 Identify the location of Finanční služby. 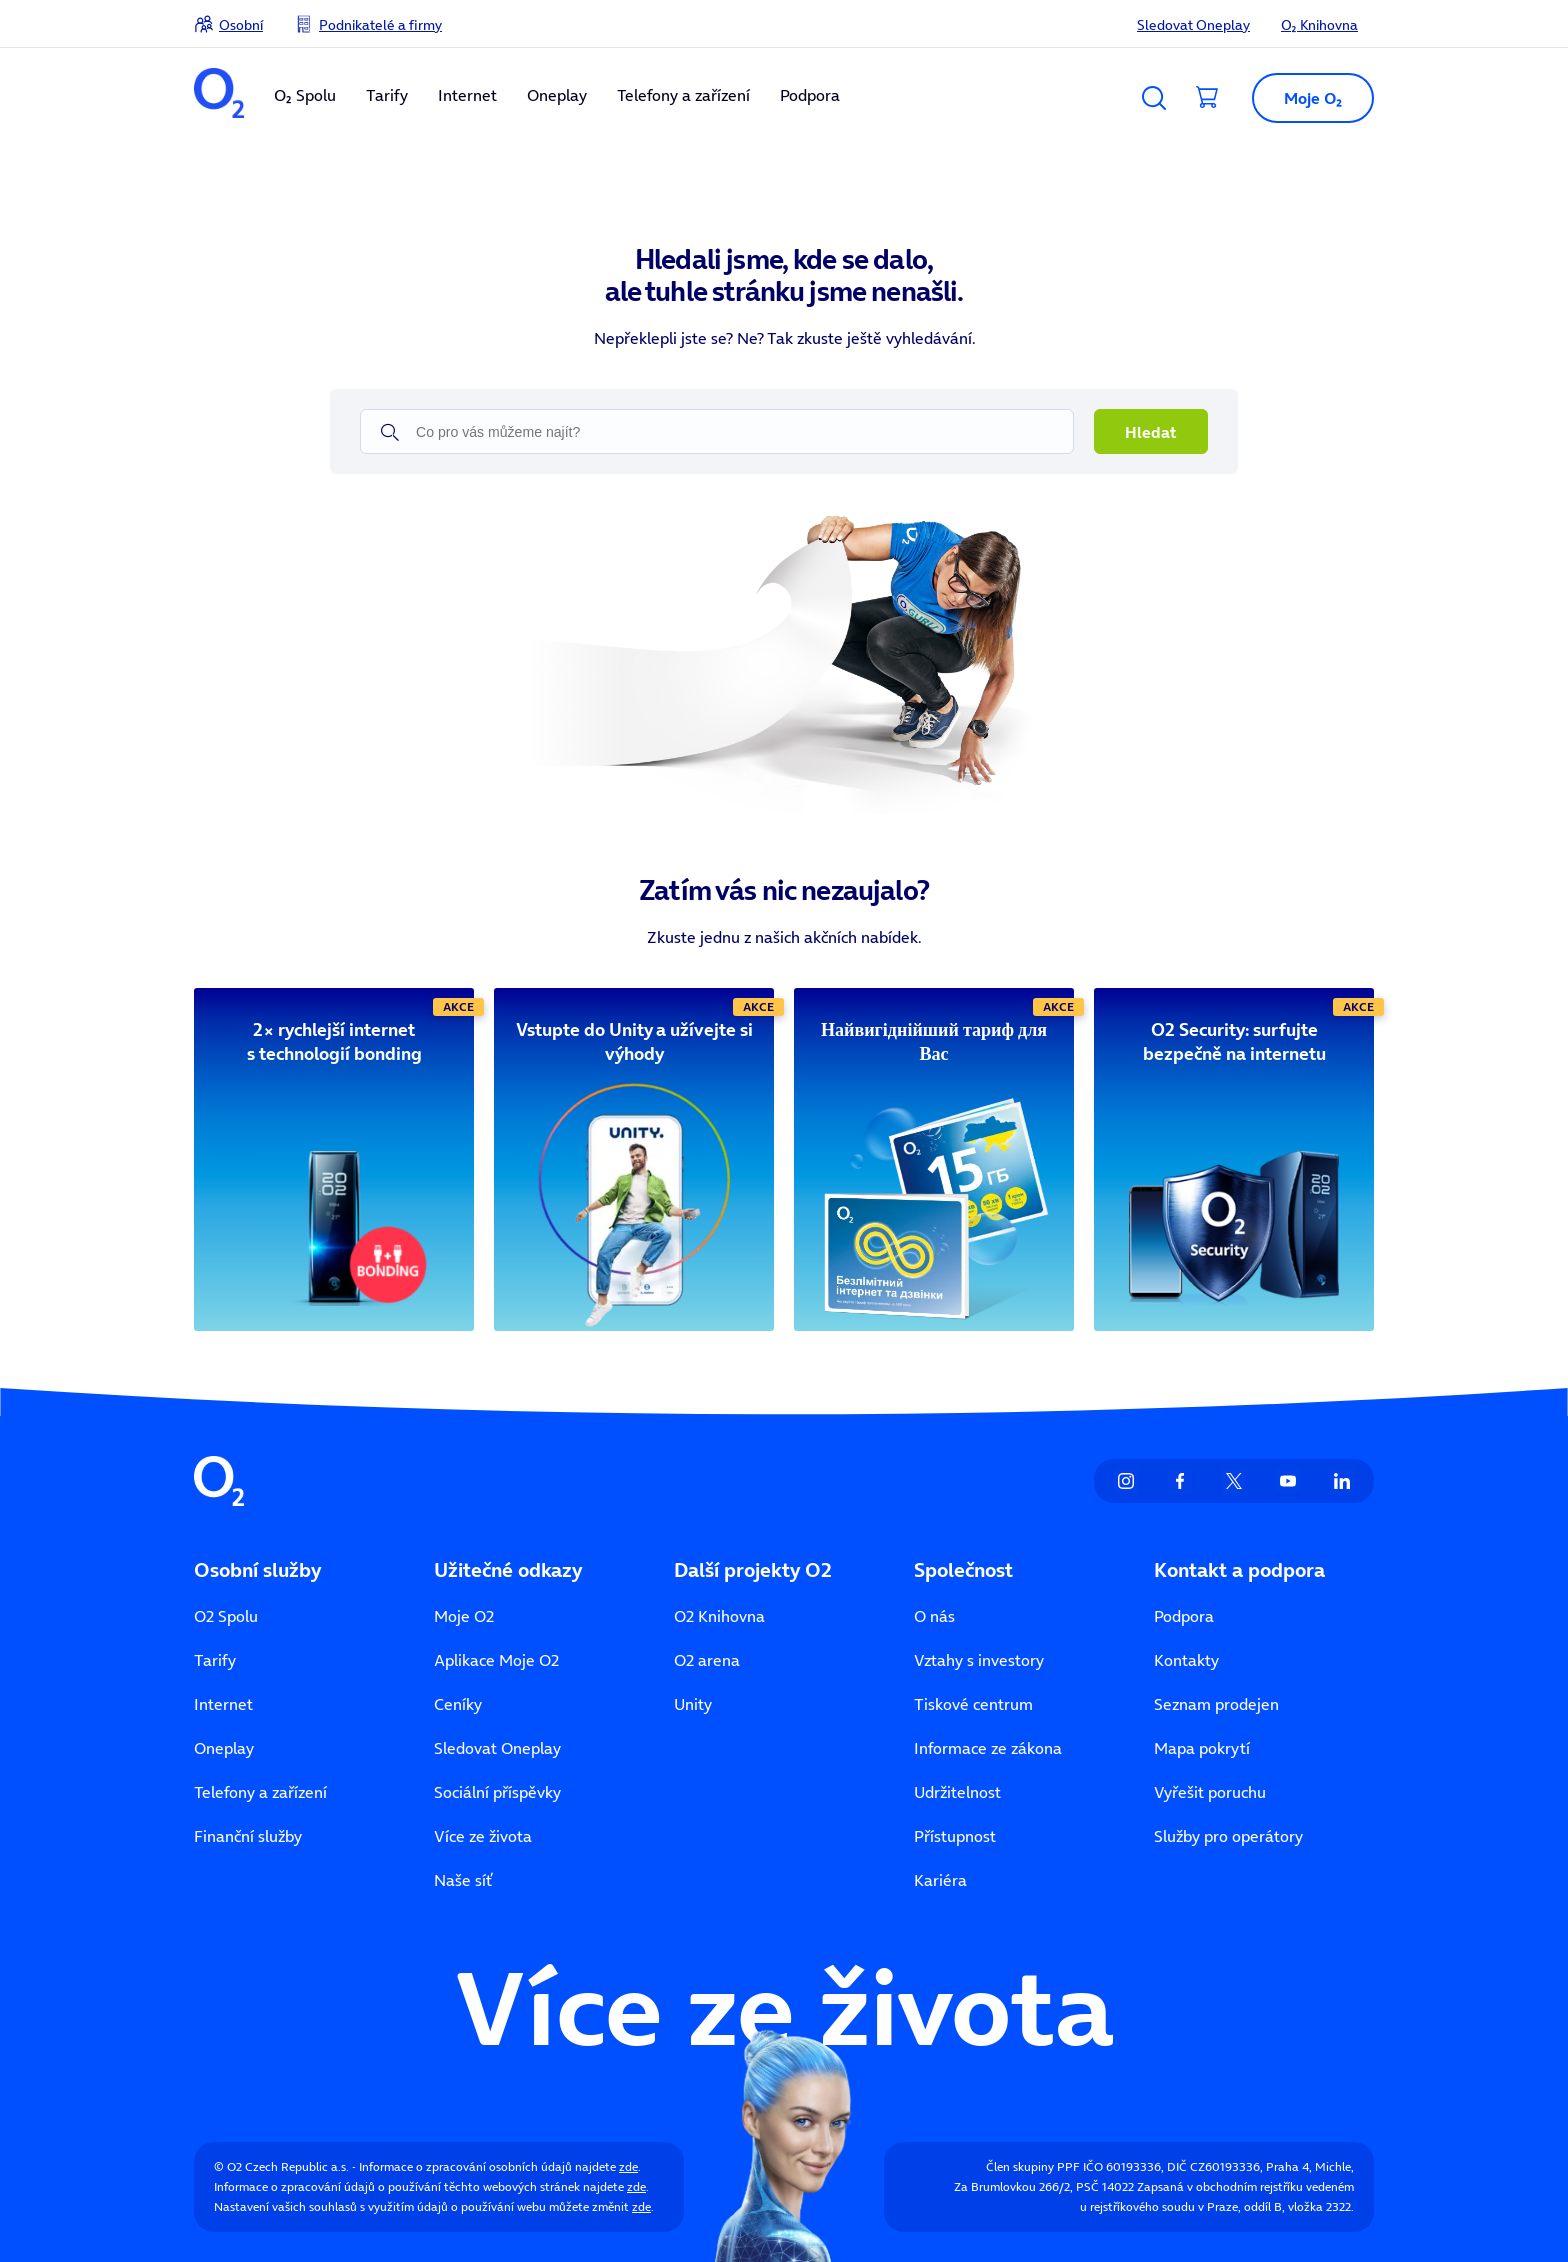
(248, 1836).